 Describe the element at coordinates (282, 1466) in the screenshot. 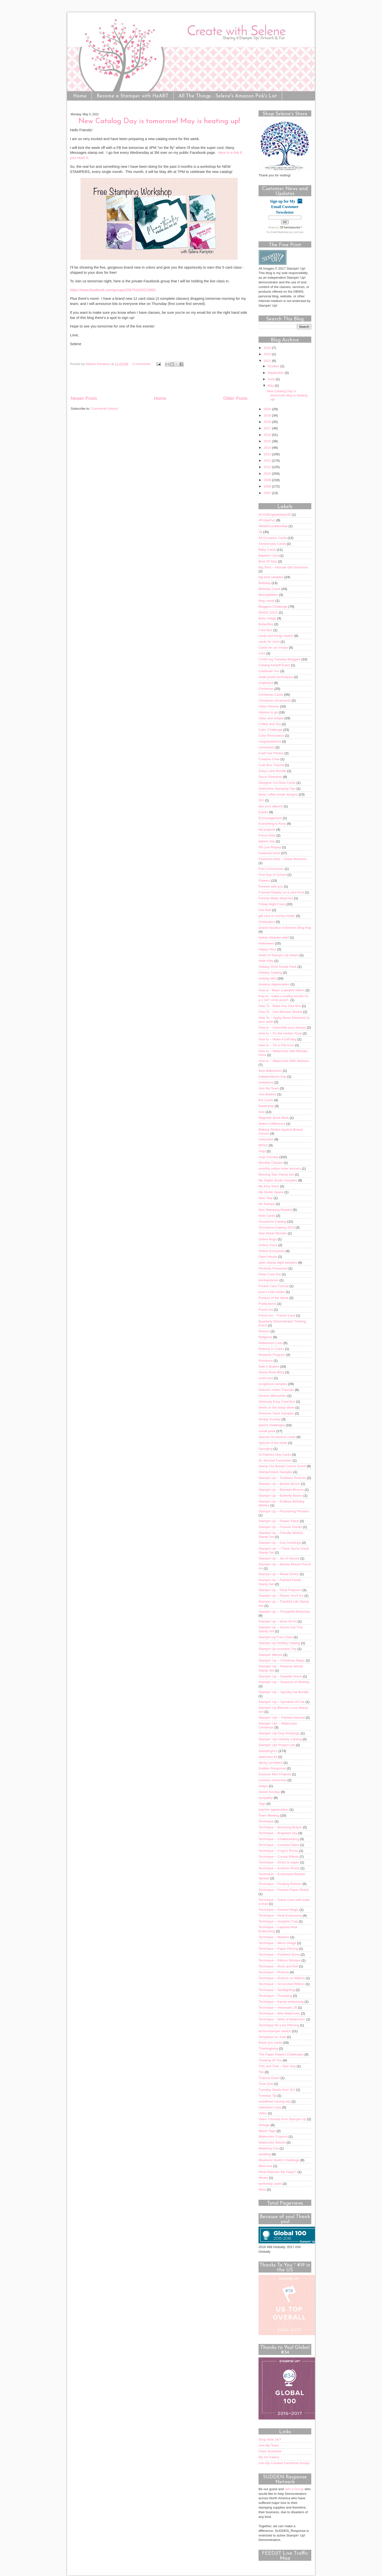

I see `Stamp Out Breast Cancer Event` at that location.